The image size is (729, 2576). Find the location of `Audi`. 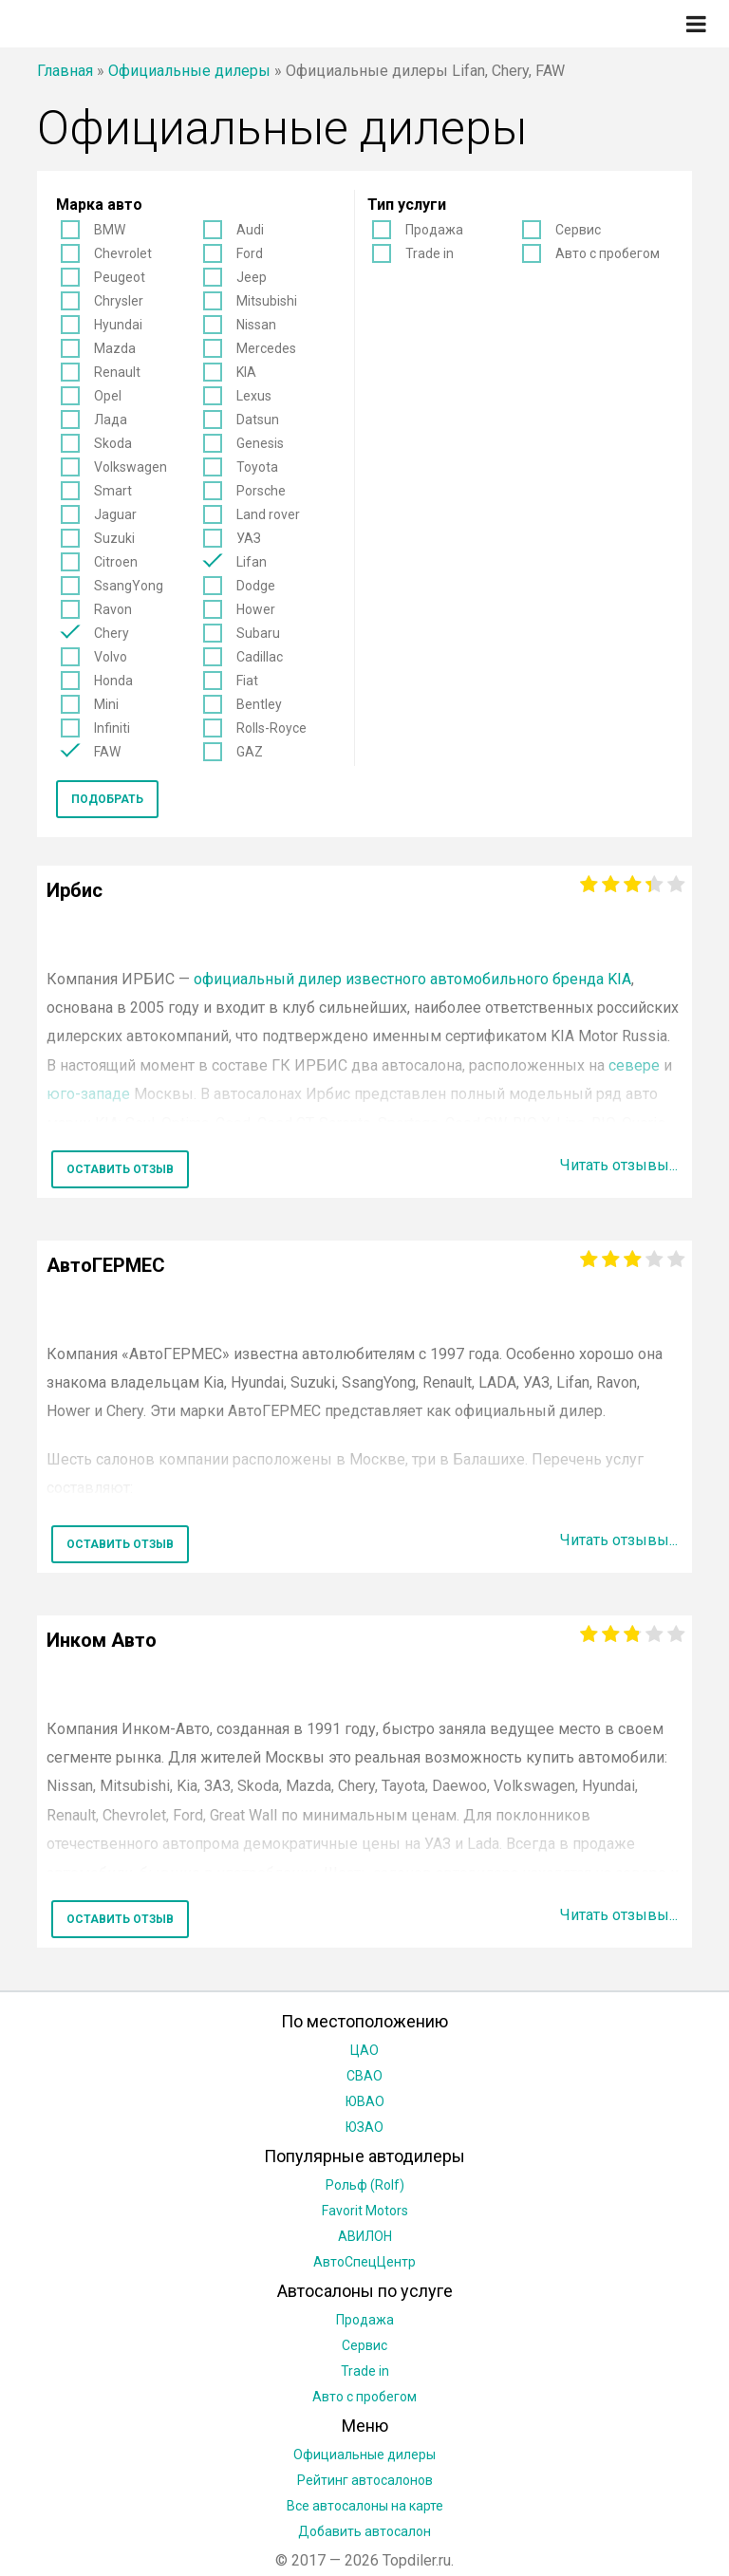

Audi is located at coordinates (250, 229).